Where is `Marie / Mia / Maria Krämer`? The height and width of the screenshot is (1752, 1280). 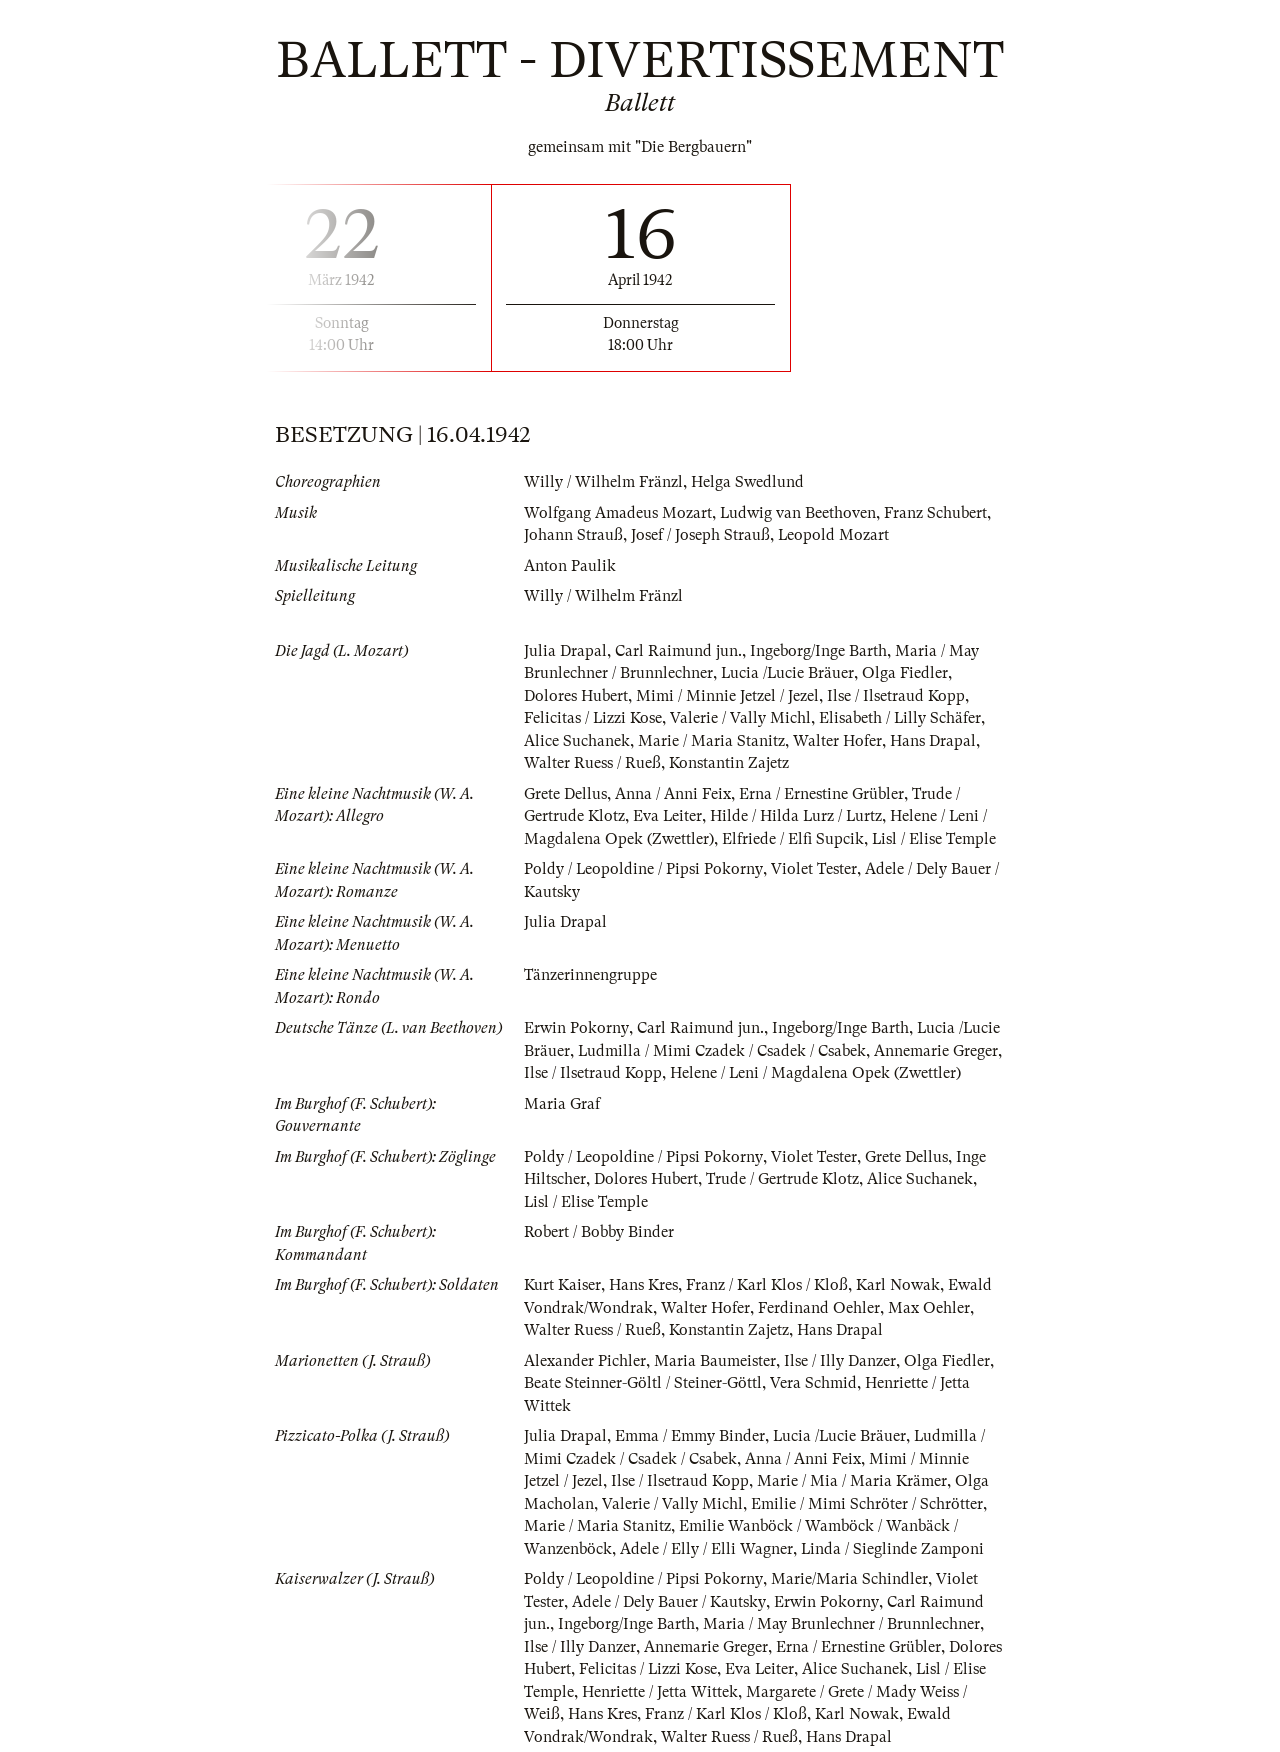
Marie / Mia / Maria Krämer is located at coordinates (852, 1481).